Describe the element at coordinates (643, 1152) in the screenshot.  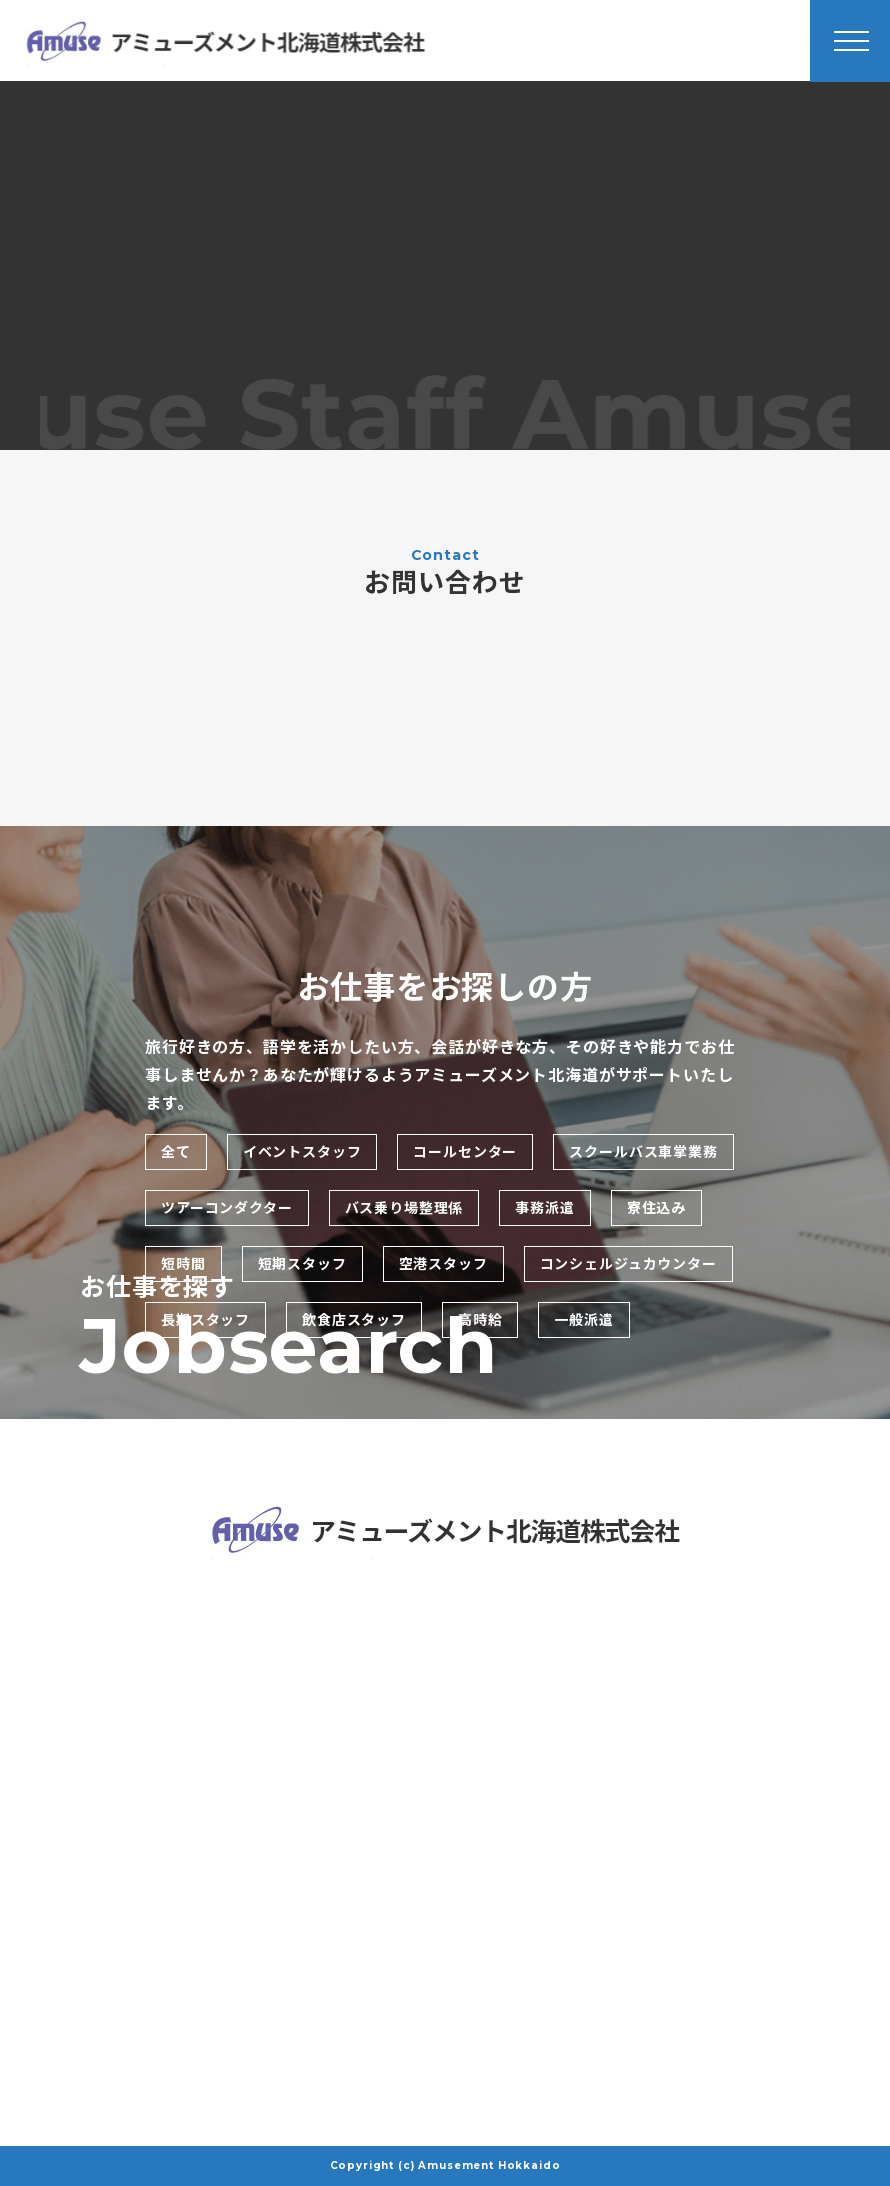
I see `スクールバス車掌業務` at that location.